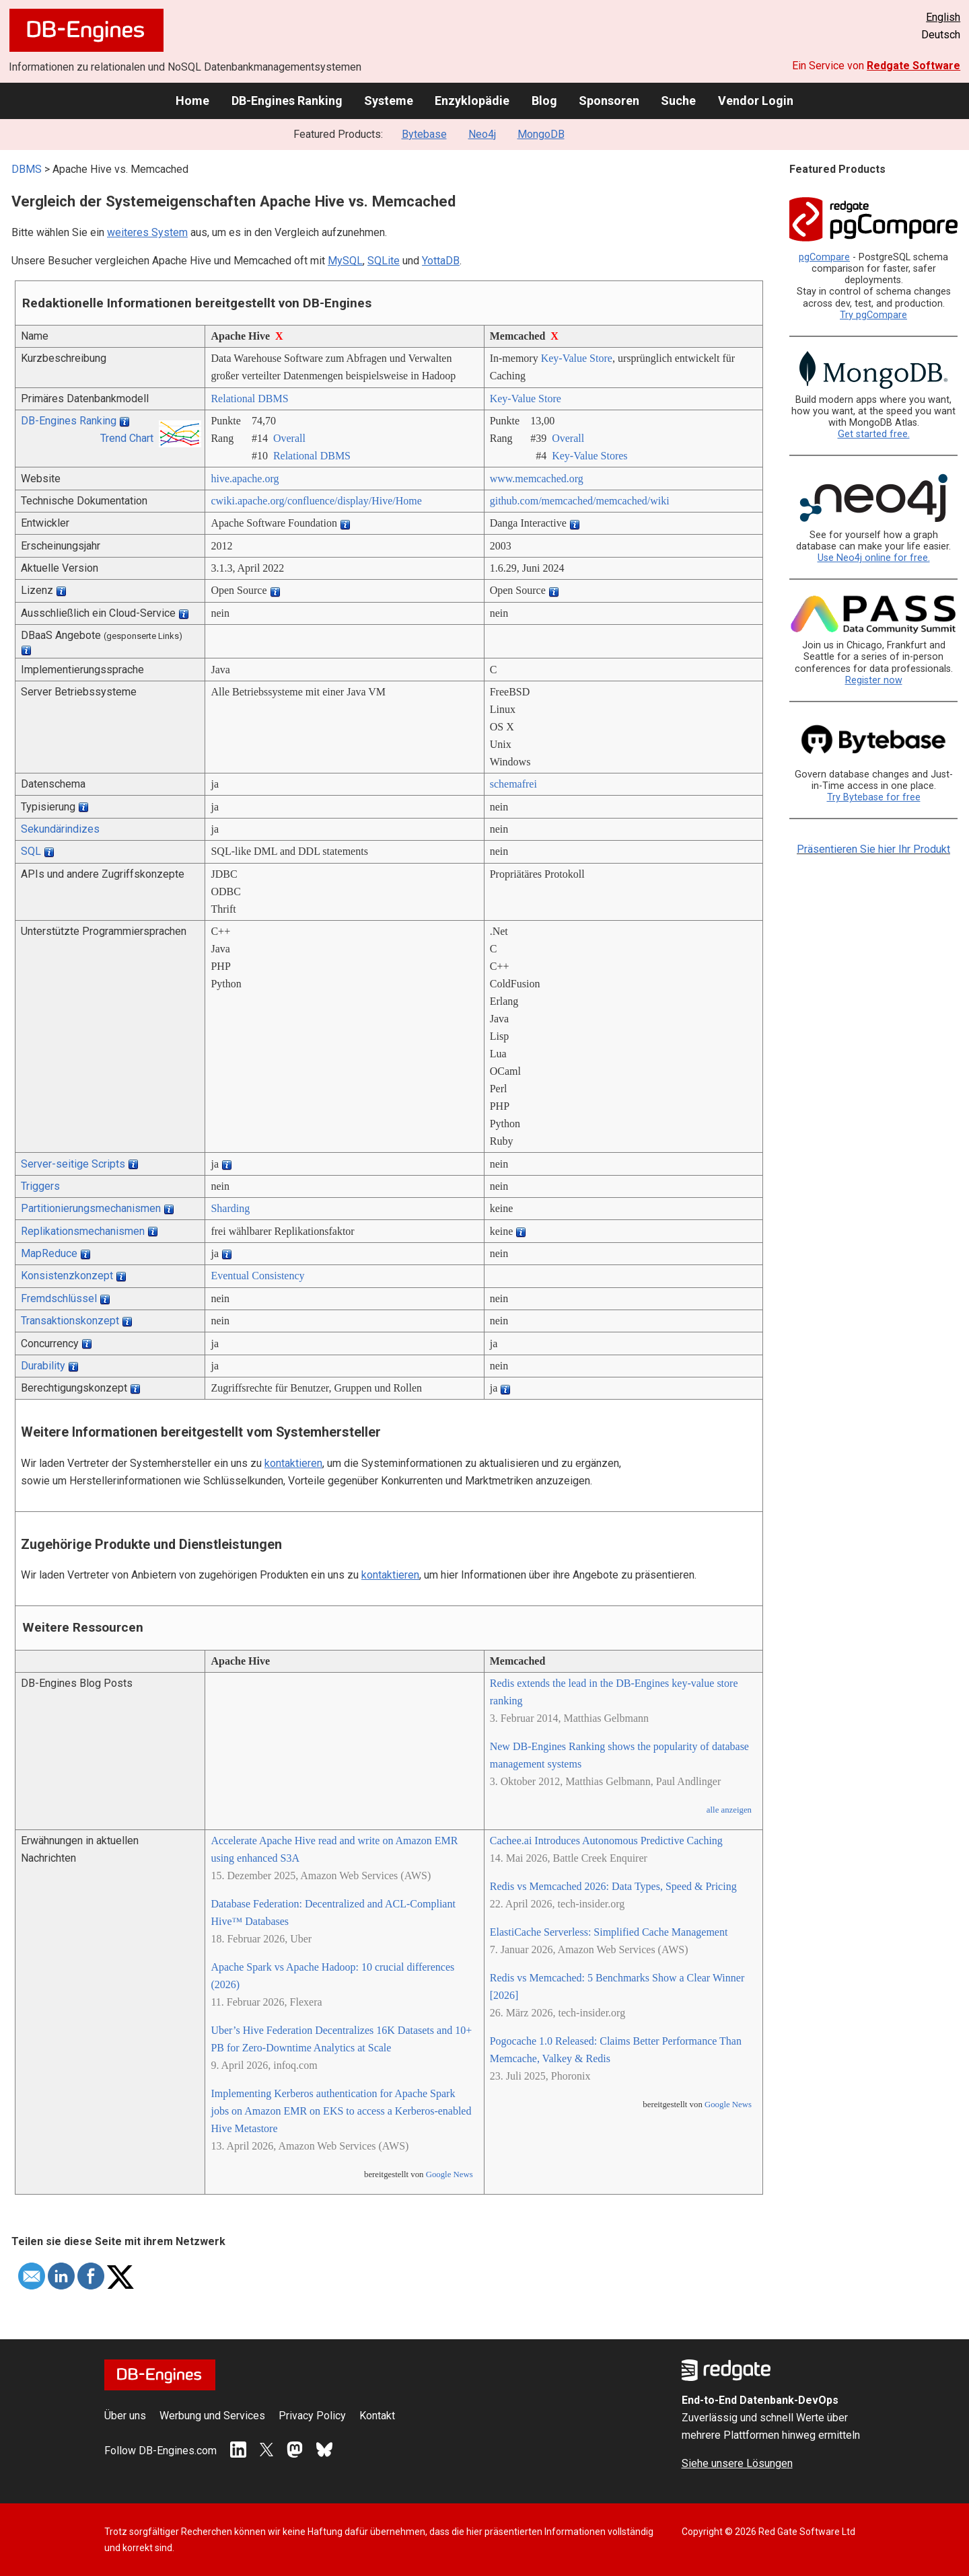 This screenshot has height=2576, width=969. Describe the element at coordinates (388, 100) in the screenshot. I see `Systeme` at that location.